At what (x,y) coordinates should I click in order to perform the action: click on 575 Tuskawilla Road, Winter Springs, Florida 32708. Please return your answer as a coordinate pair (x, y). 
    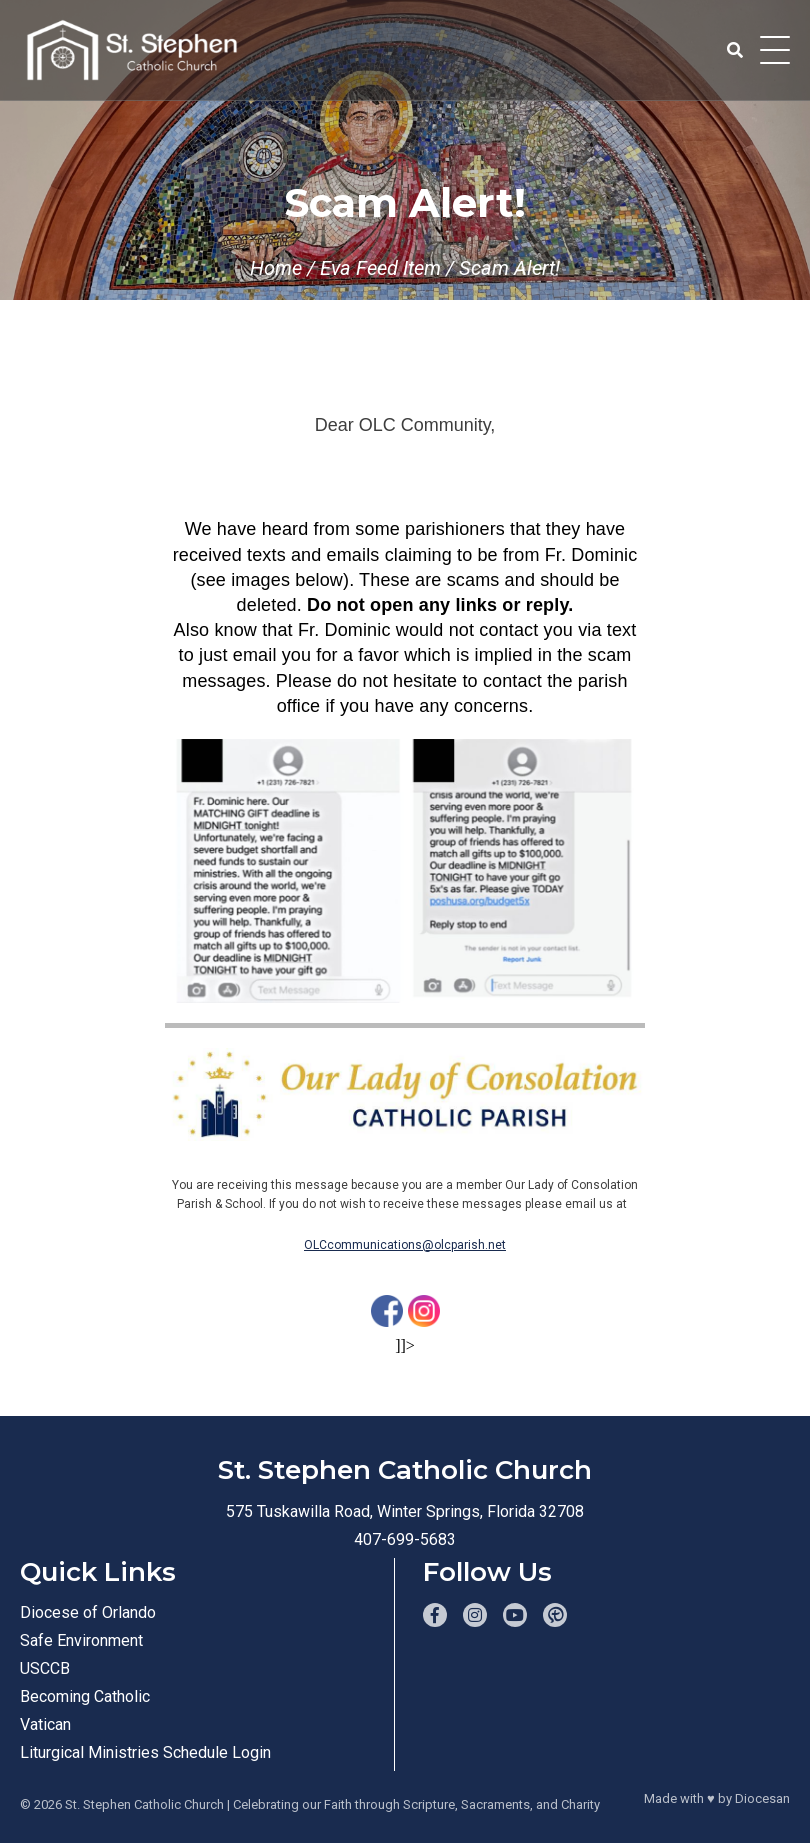
    Looking at the image, I should click on (405, 1511).